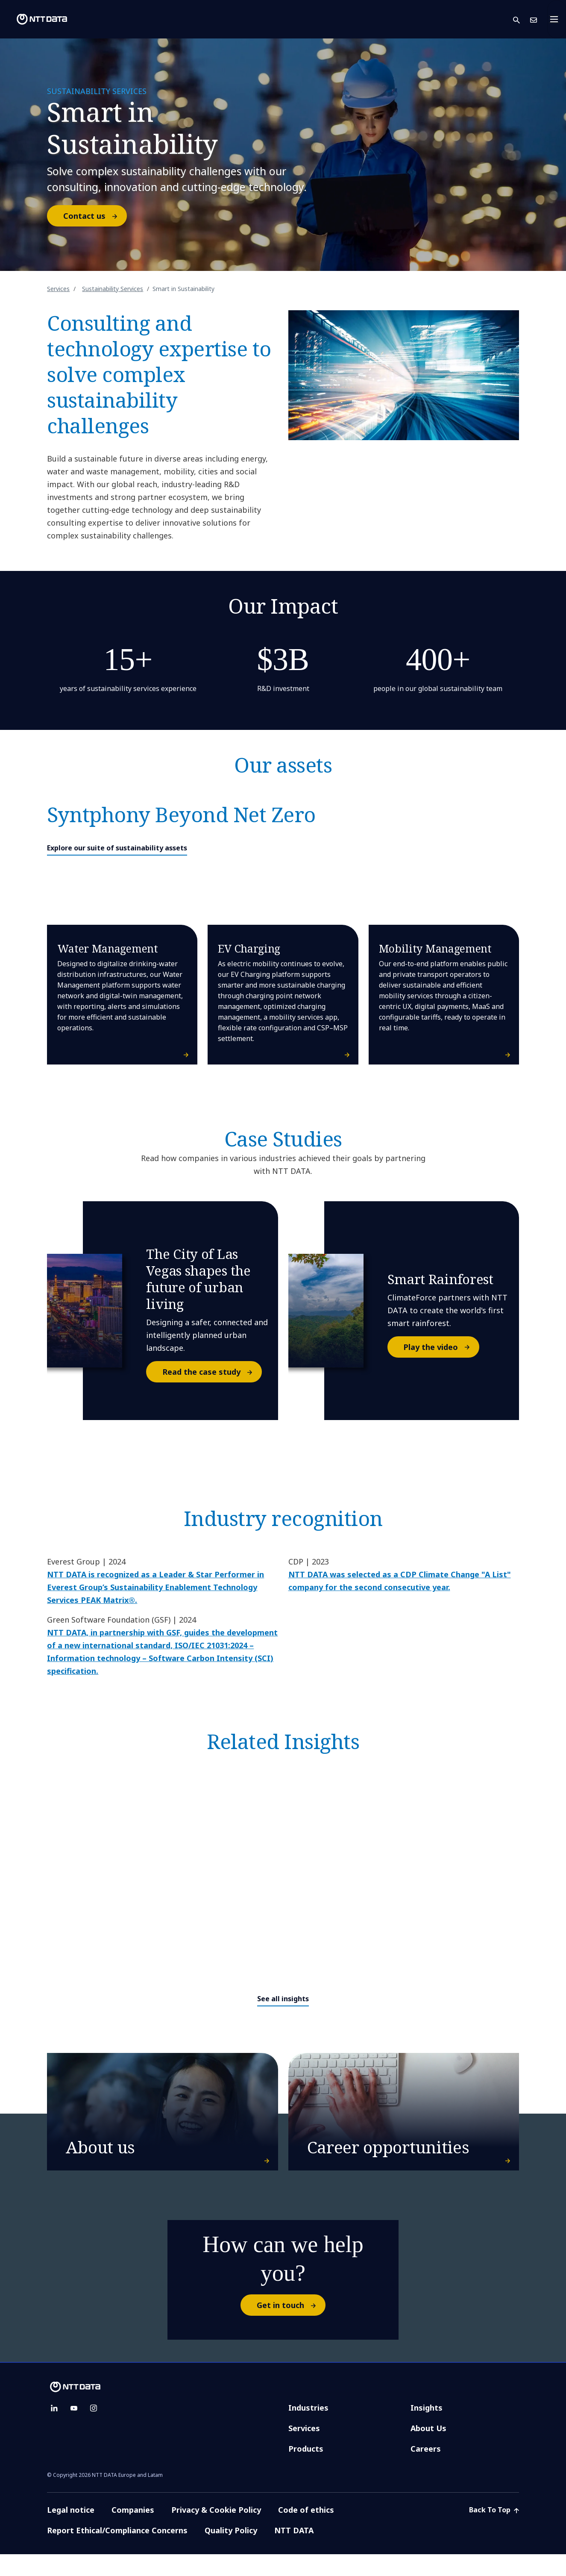 This screenshot has height=2576, width=566. I want to click on Insights, so click(427, 2429).